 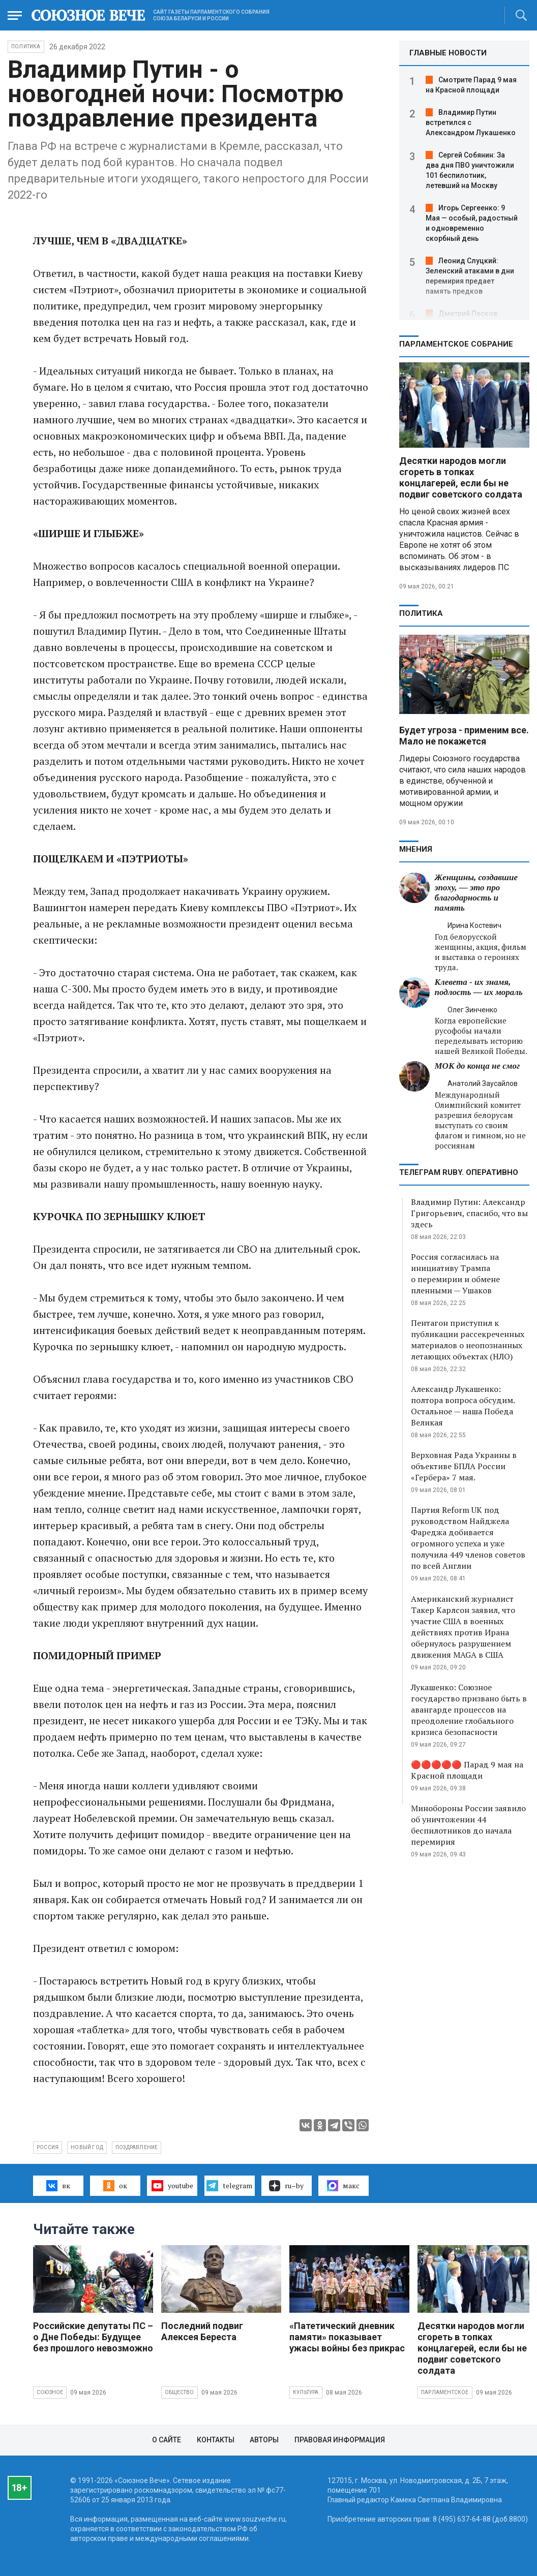 What do you see at coordinates (264, 2440) in the screenshot?
I see `Авторы` at bounding box center [264, 2440].